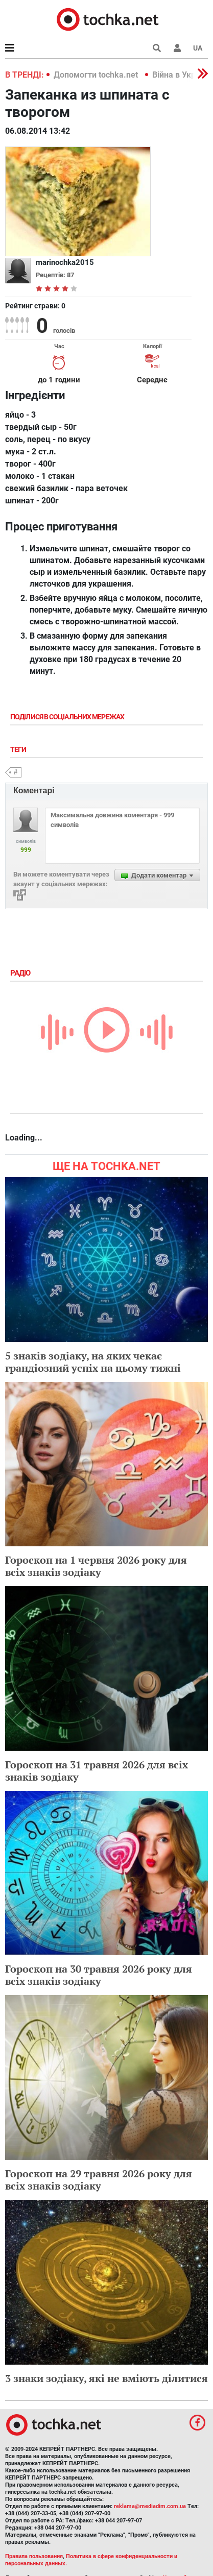 This screenshot has height=2576, width=213. I want to click on Гороскоп на 31 травня 2026 для всіх знаків зодіаку, so click(96, 1771).